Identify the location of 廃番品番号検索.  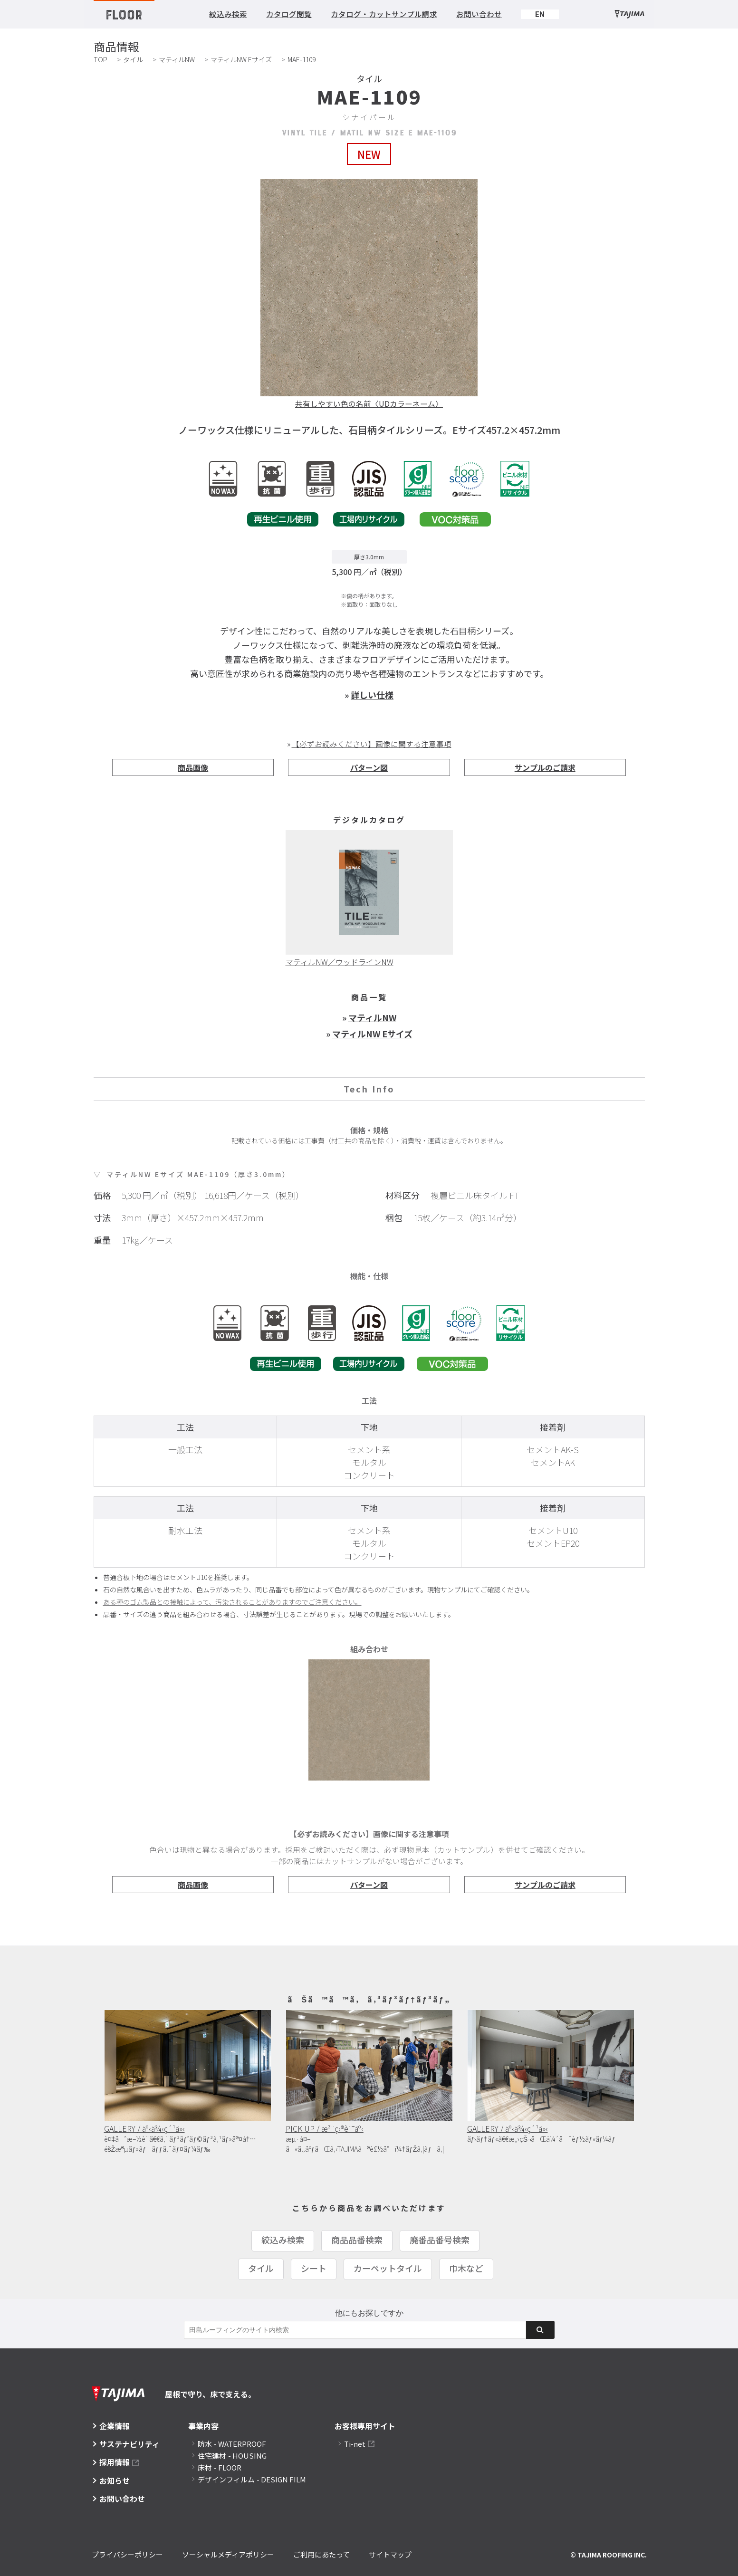
(440, 2239).